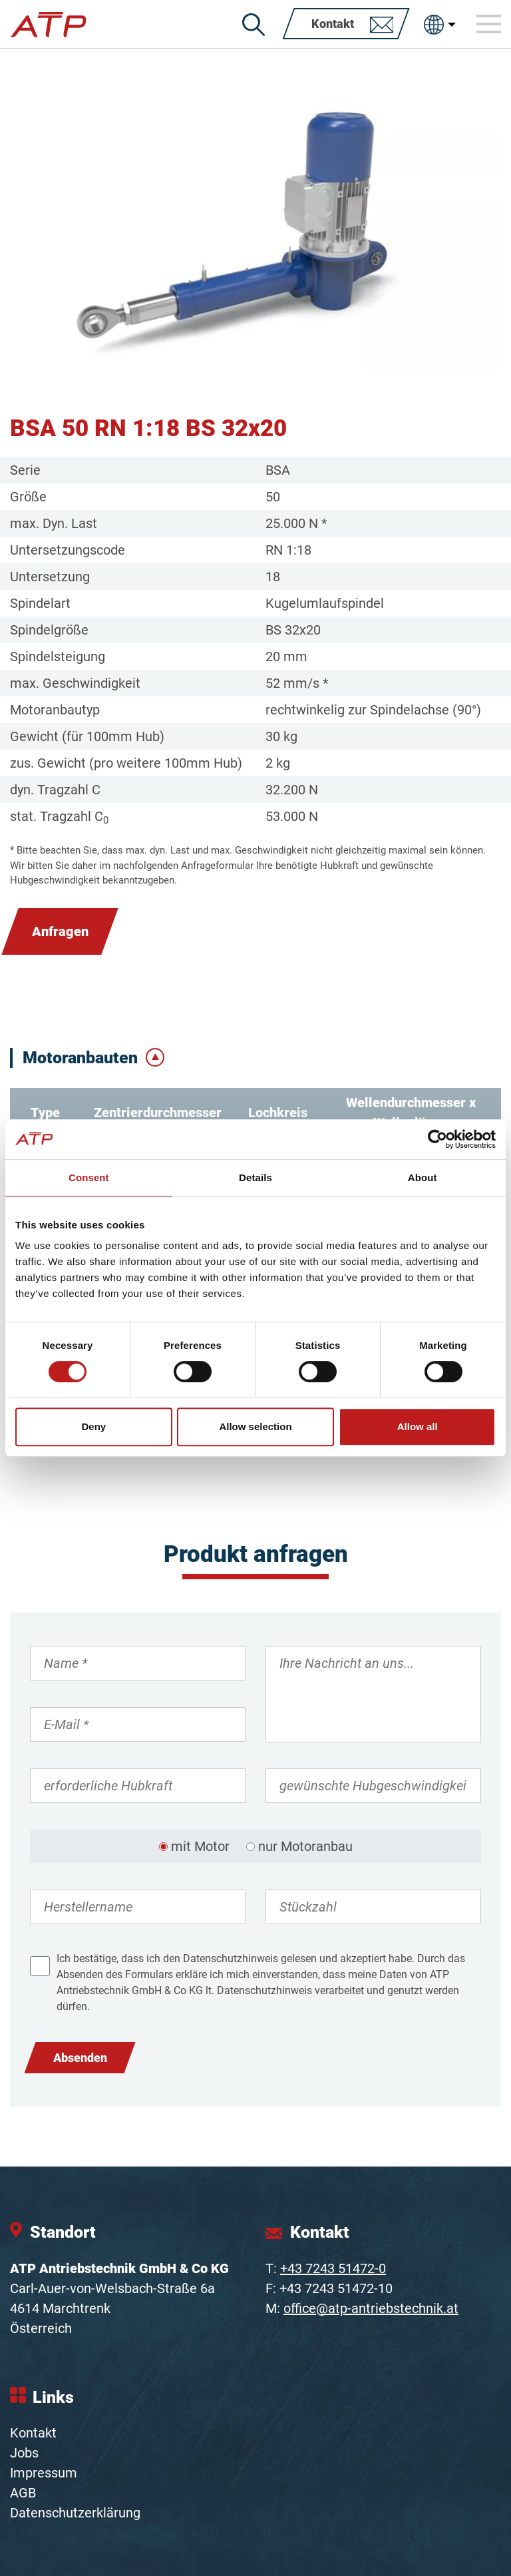 The width and height of the screenshot is (511, 2576). I want to click on +43 7243 51472-0, so click(333, 2268).